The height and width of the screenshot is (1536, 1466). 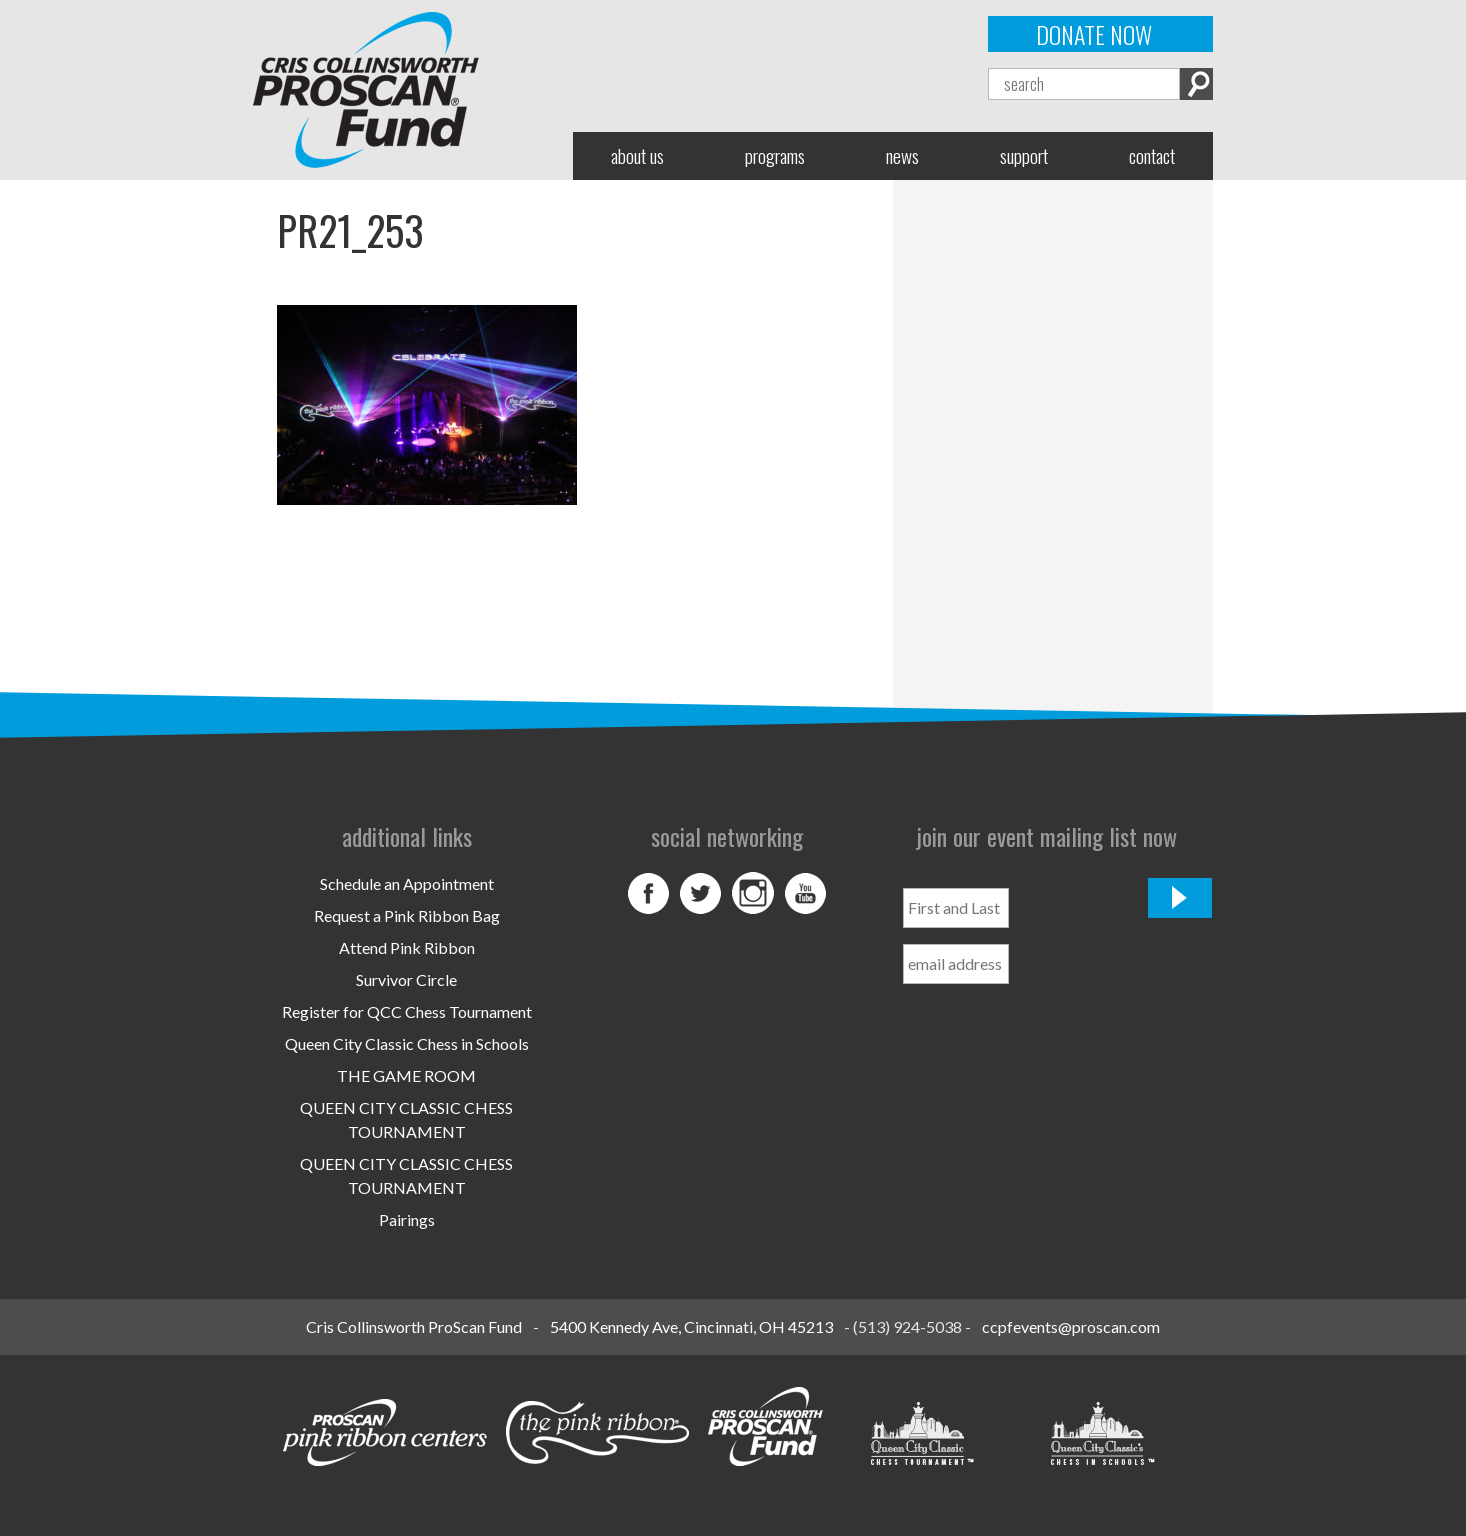 What do you see at coordinates (691, 1326) in the screenshot?
I see `5400 Kennedy Ave, Cincinnati, OH 45213` at bounding box center [691, 1326].